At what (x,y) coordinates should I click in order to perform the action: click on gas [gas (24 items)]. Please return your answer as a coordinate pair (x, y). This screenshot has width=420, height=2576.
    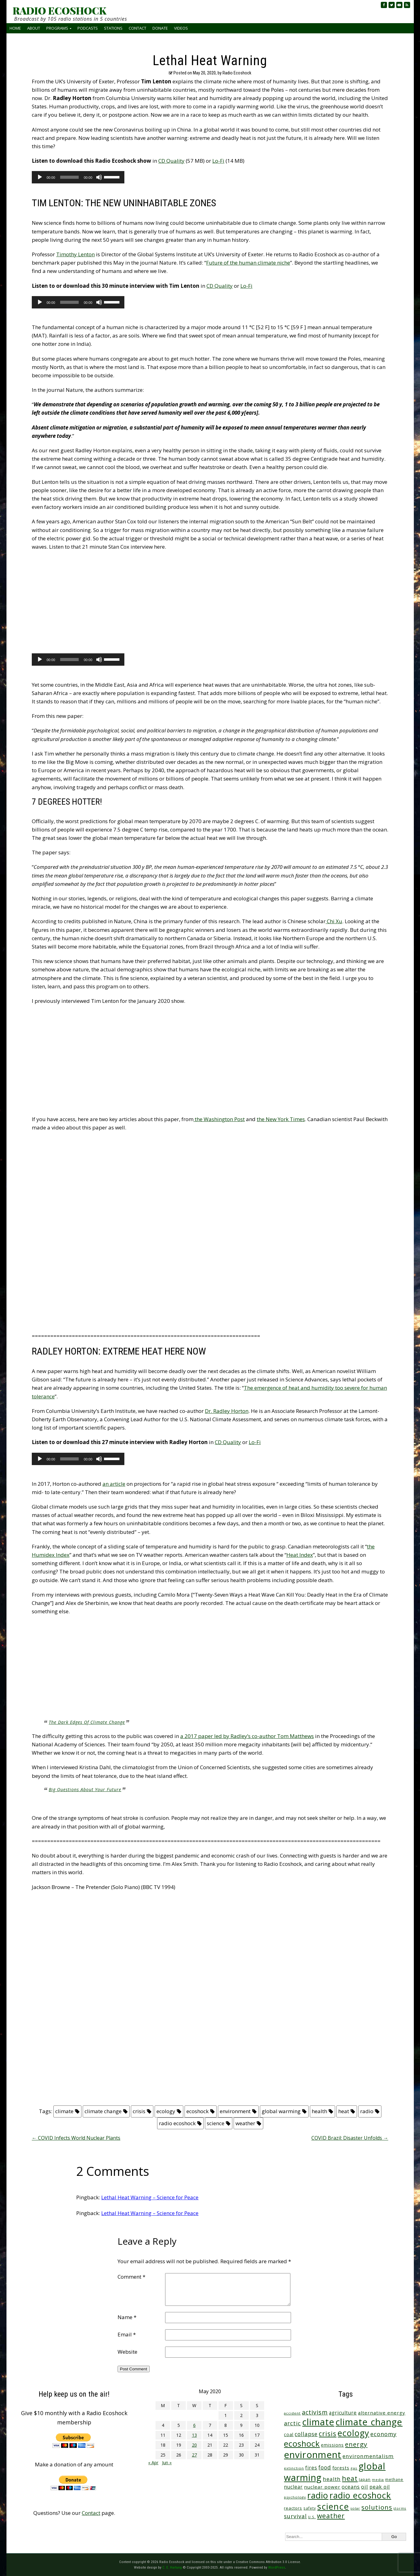
    Looking at the image, I should click on (354, 2468).